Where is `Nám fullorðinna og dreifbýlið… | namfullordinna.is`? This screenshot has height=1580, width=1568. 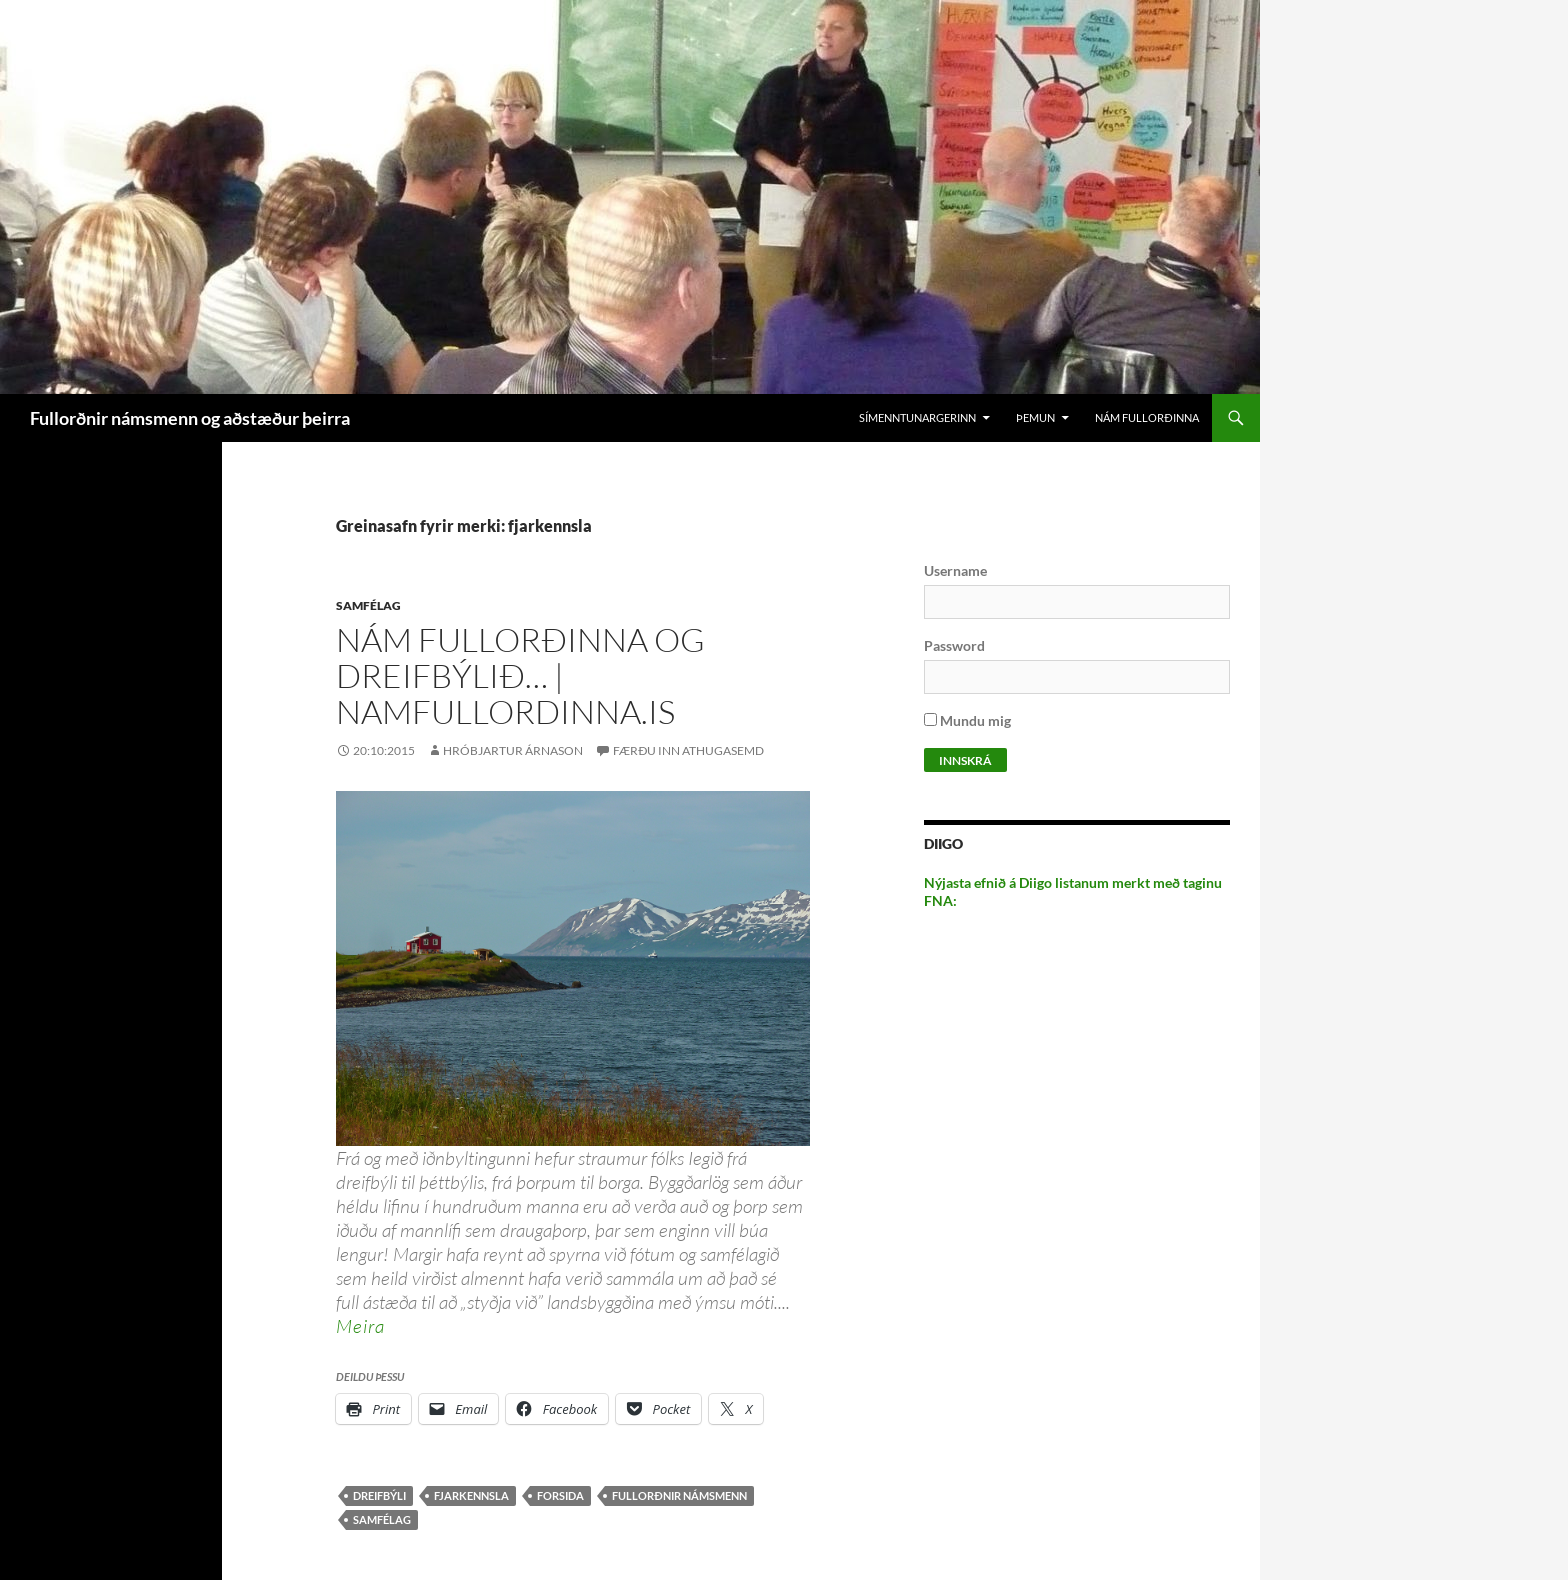
Nám fullorðinna og dreifbýlið… | namfullordinna.is is located at coordinates (520, 675).